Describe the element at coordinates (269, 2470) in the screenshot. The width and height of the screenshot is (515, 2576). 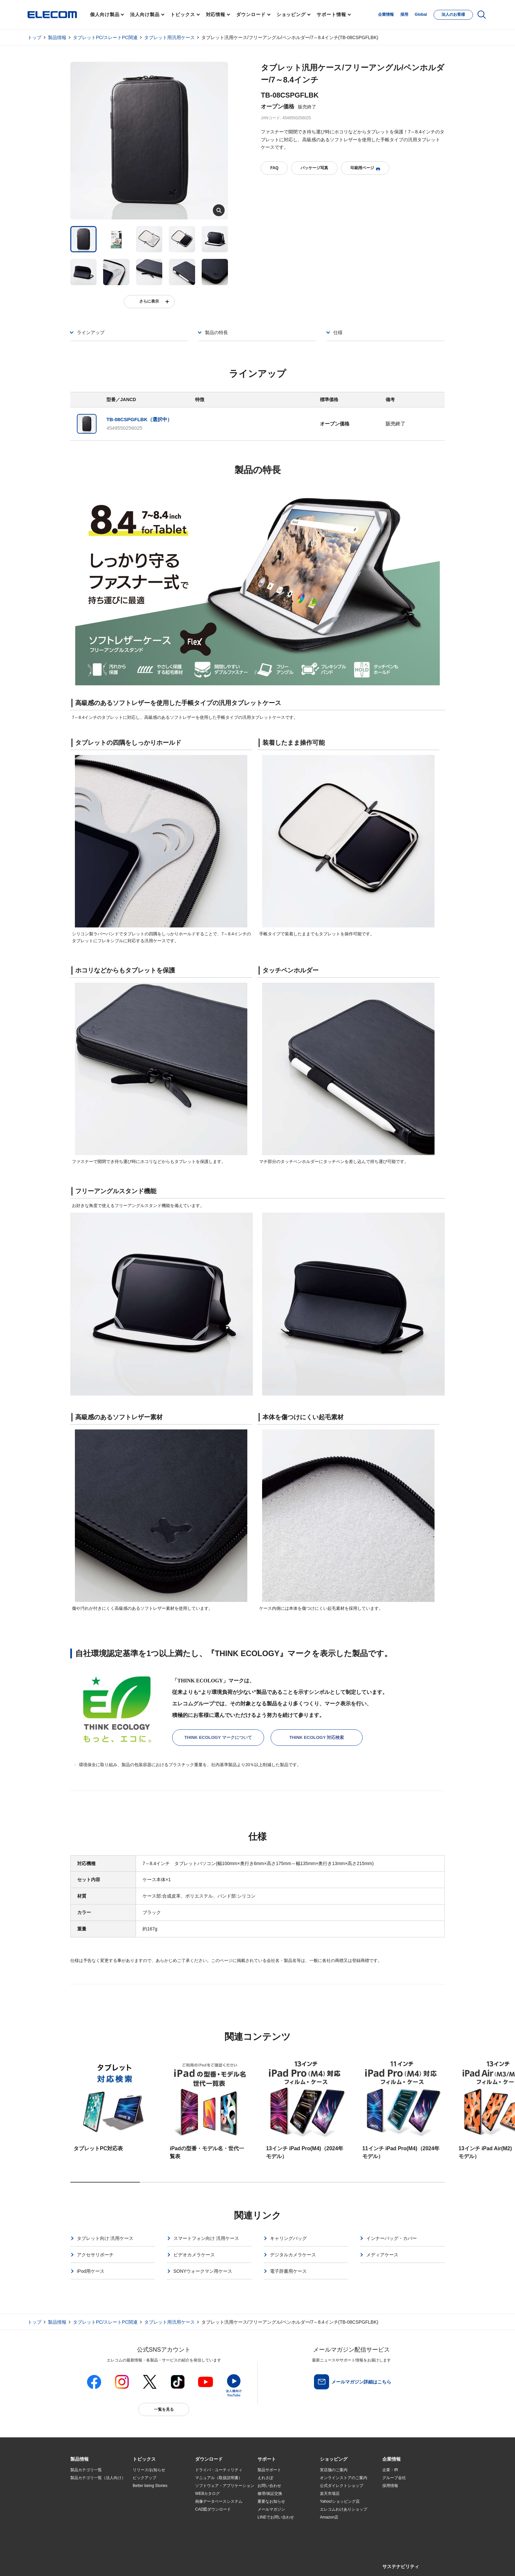
I see `製品サポート` at that location.